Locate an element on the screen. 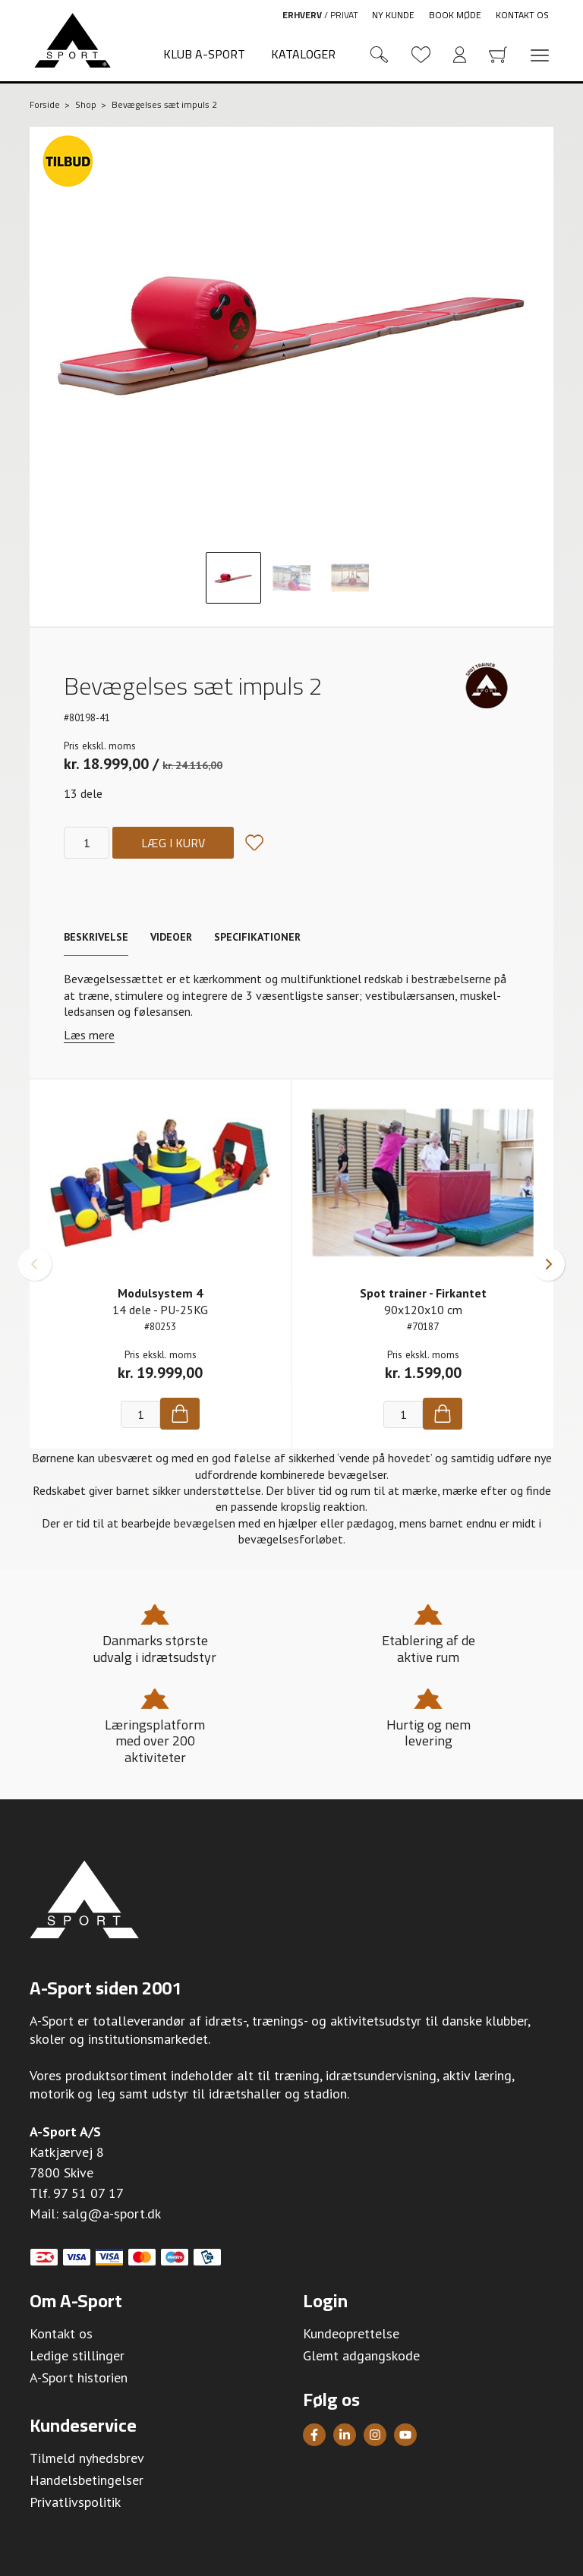 Image resolution: width=583 pixels, height=2576 pixels. Specifikationer is located at coordinates (257, 937).